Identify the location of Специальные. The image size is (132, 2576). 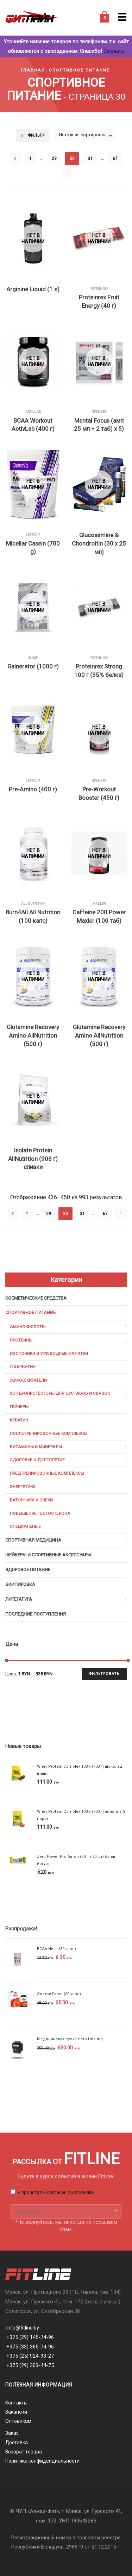
(25, 1526).